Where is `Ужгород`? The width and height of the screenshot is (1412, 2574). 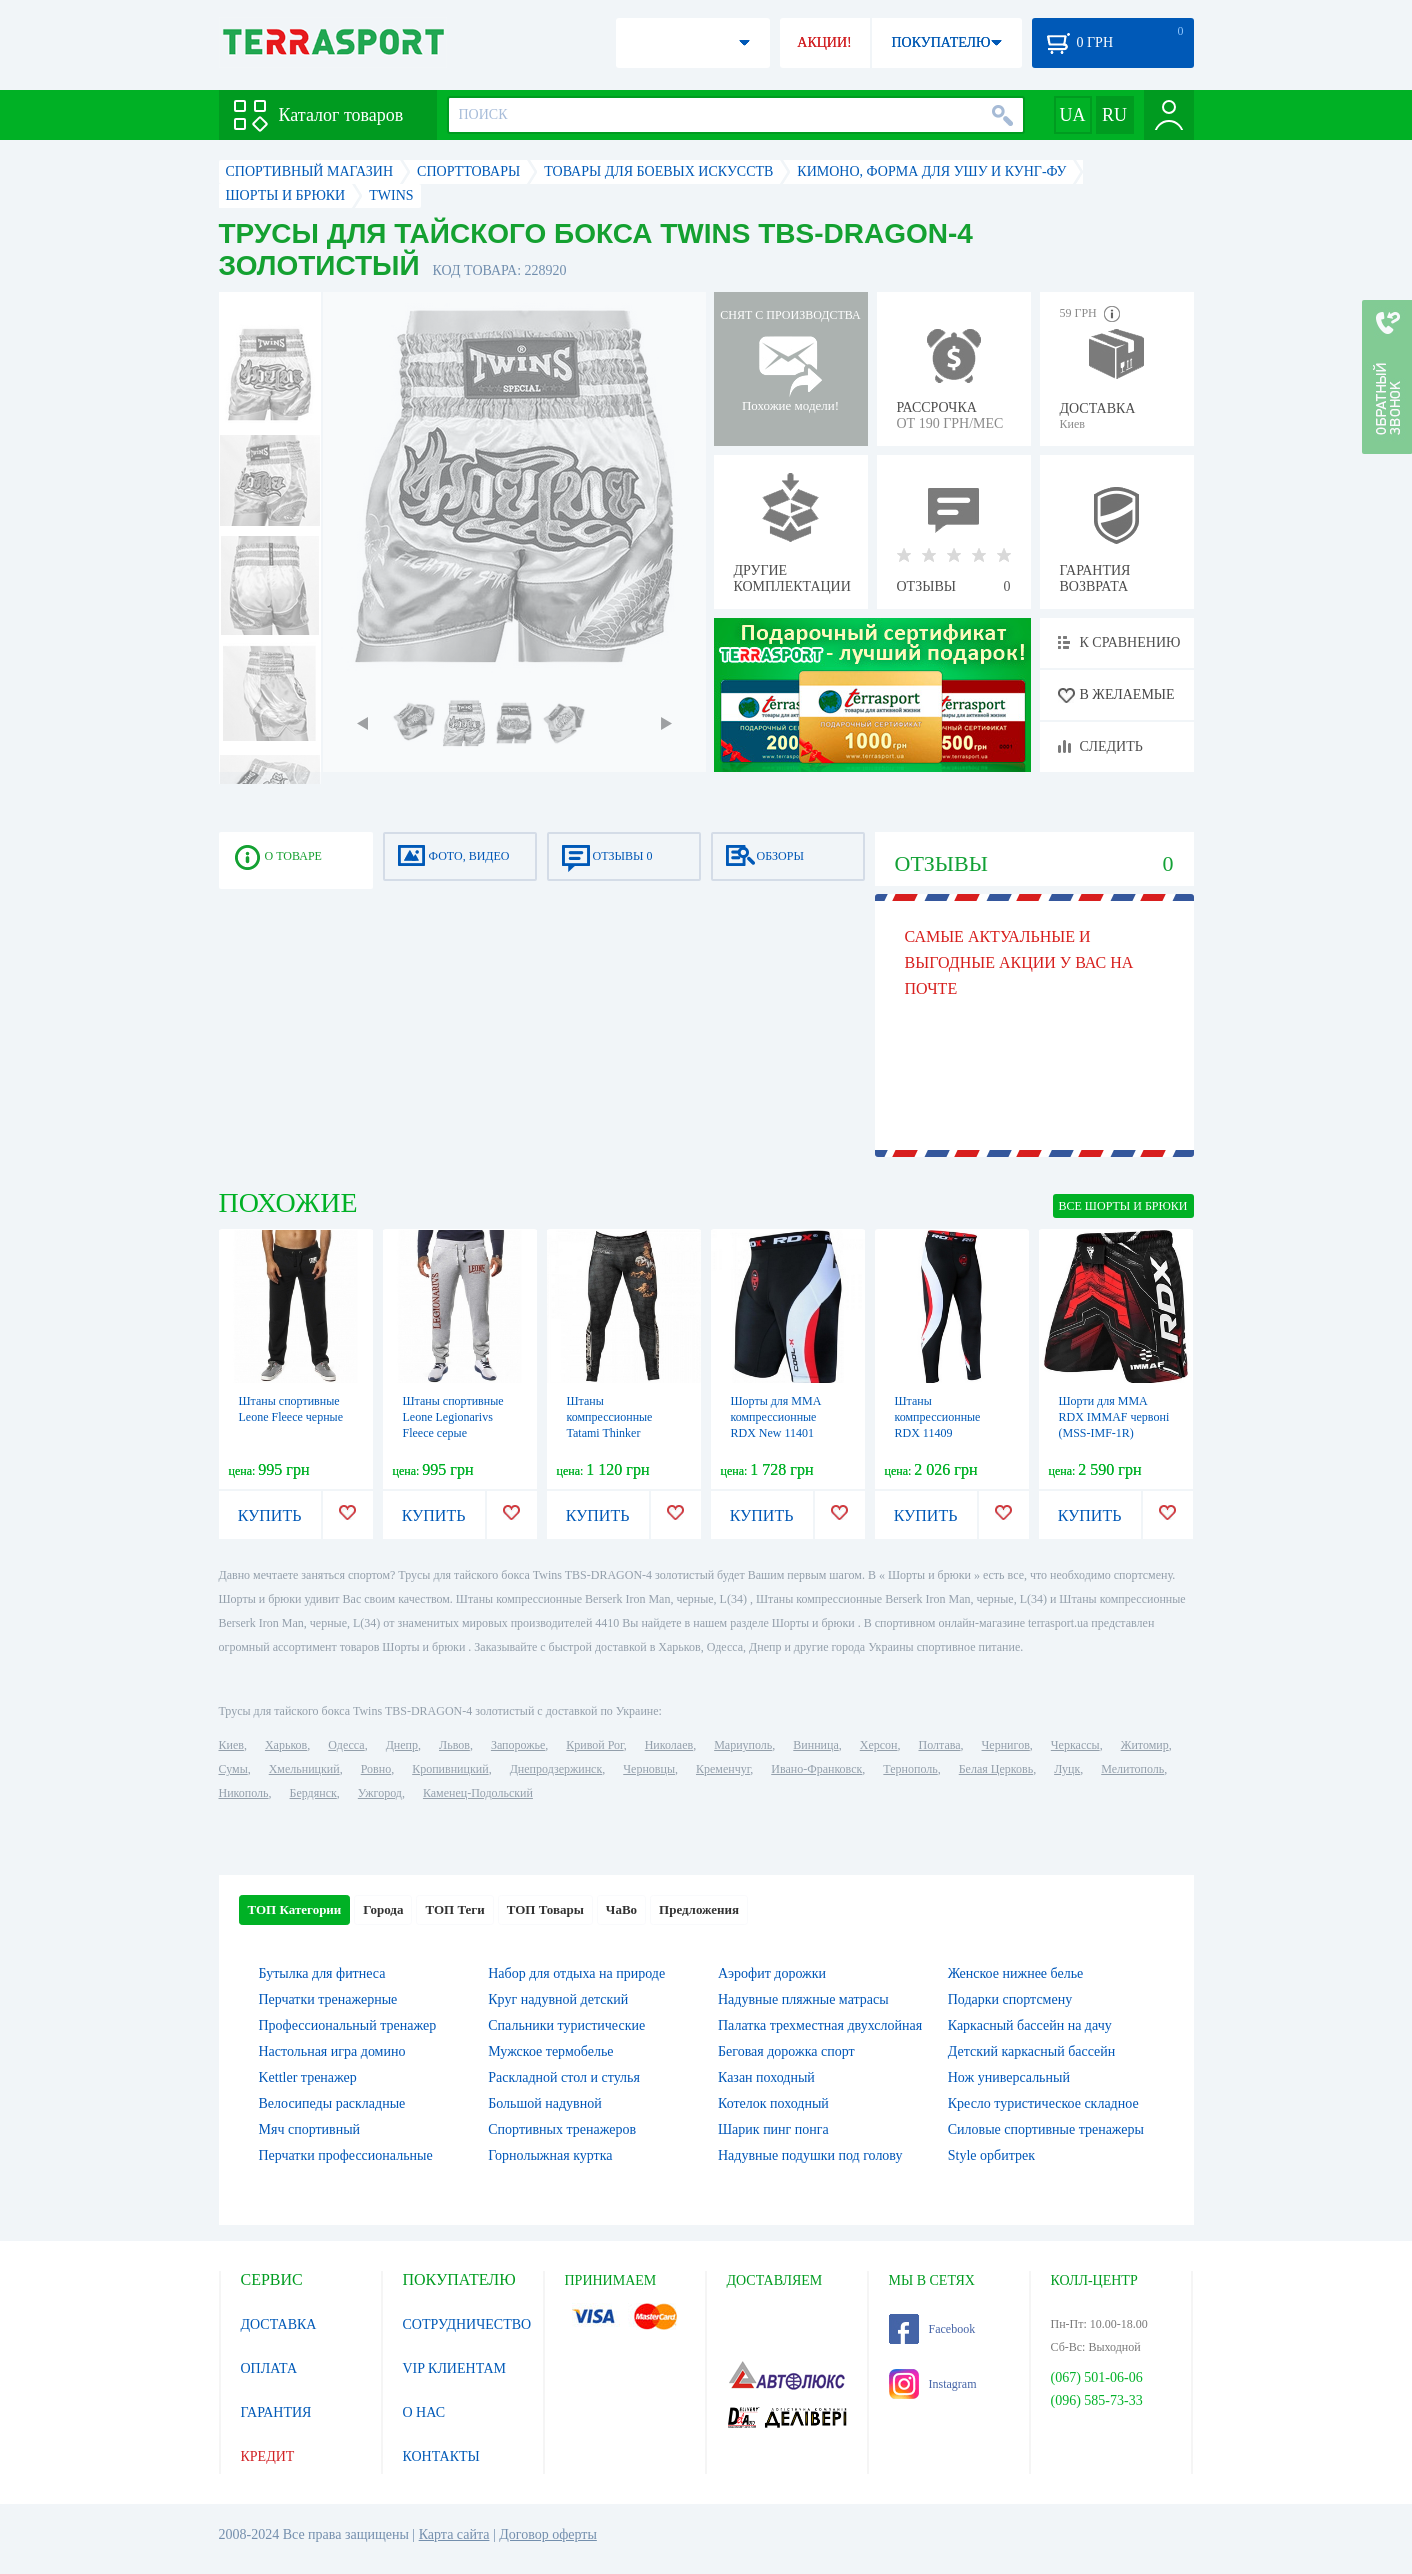
Ужгород is located at coordinates (380, 1793).